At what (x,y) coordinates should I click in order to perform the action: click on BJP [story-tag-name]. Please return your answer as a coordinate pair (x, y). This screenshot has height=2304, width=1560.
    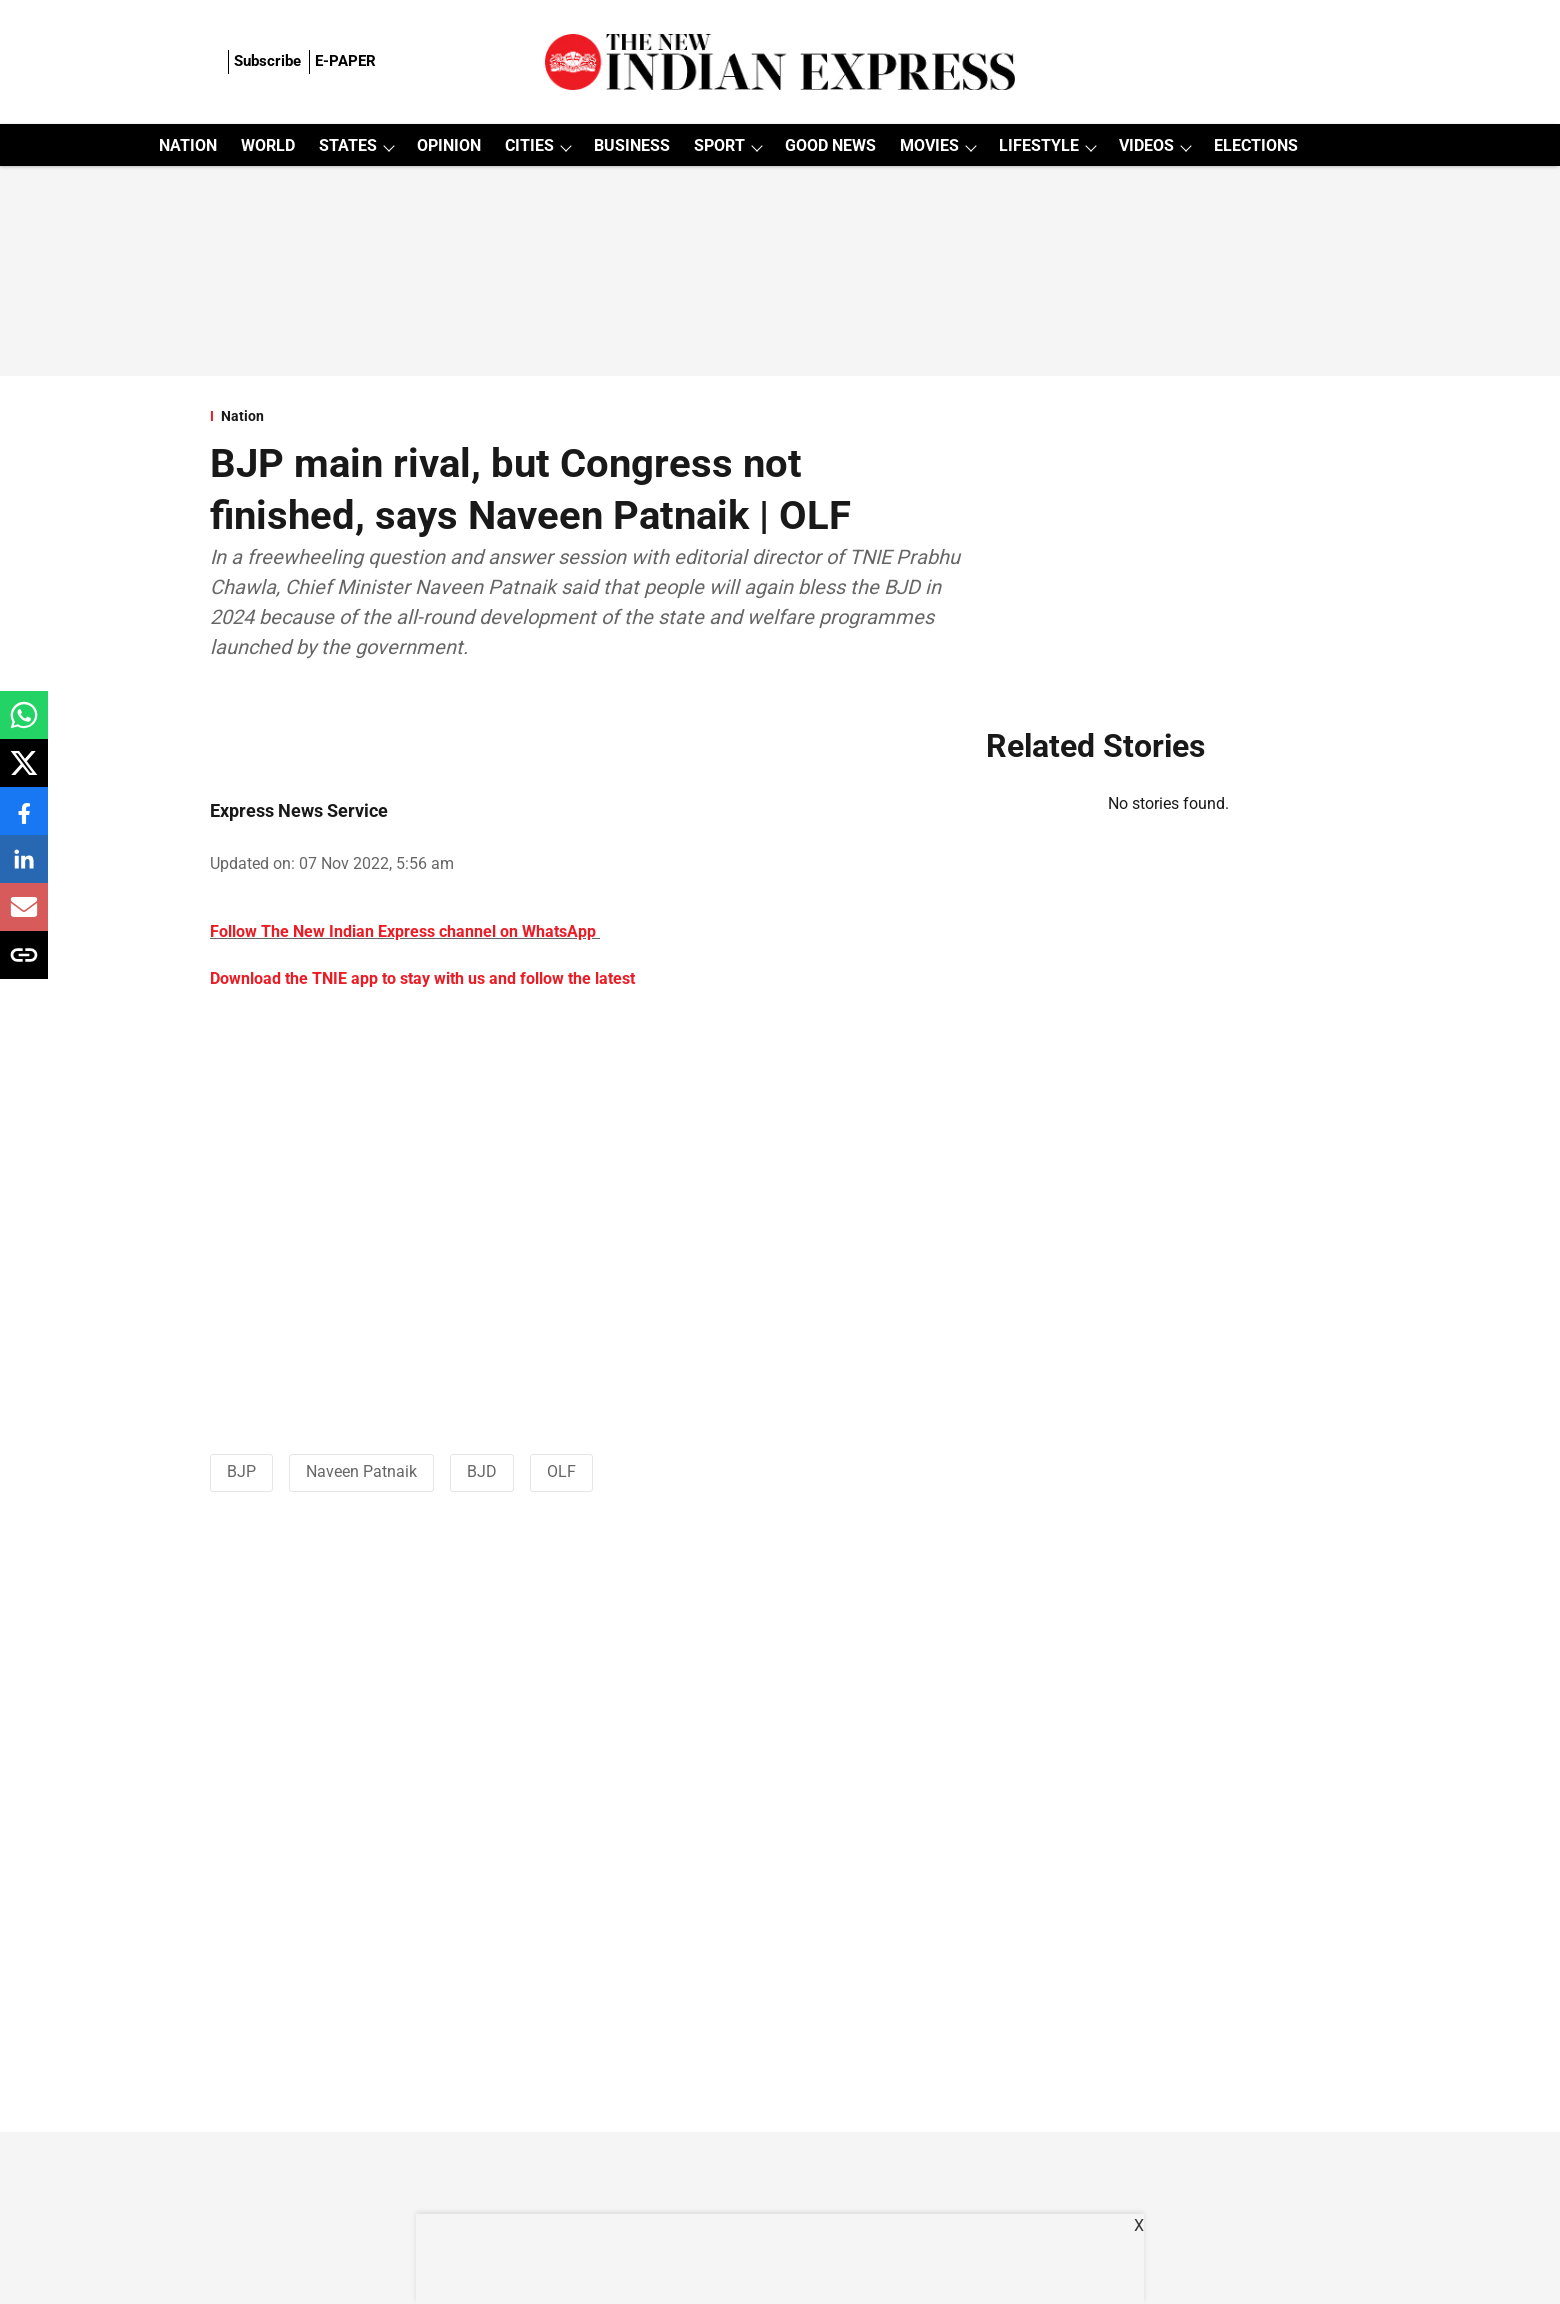
    Looking at the image, I should click on (241, 1471).